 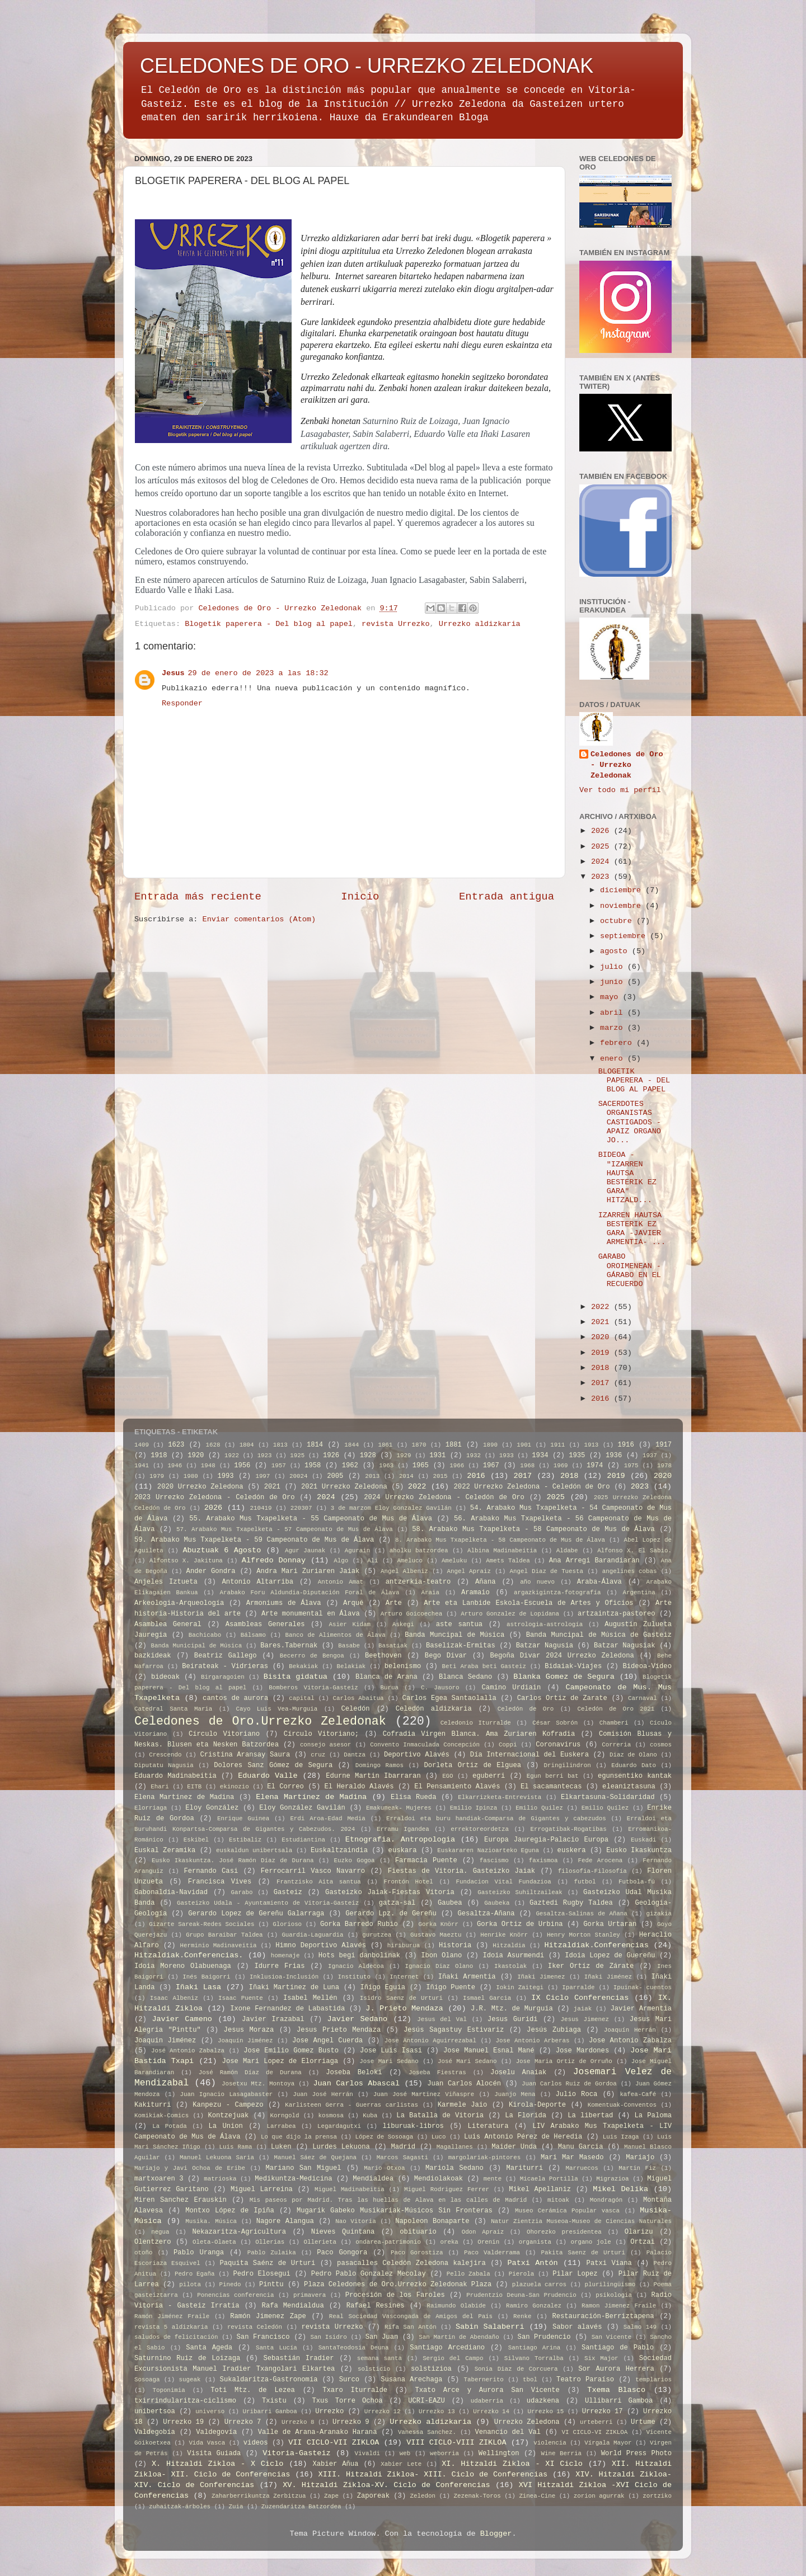 What do you see at coordinates (609, 1924) in the screenshot?
I see `Gorka Urtaran` at bounding box center [609, 1924].